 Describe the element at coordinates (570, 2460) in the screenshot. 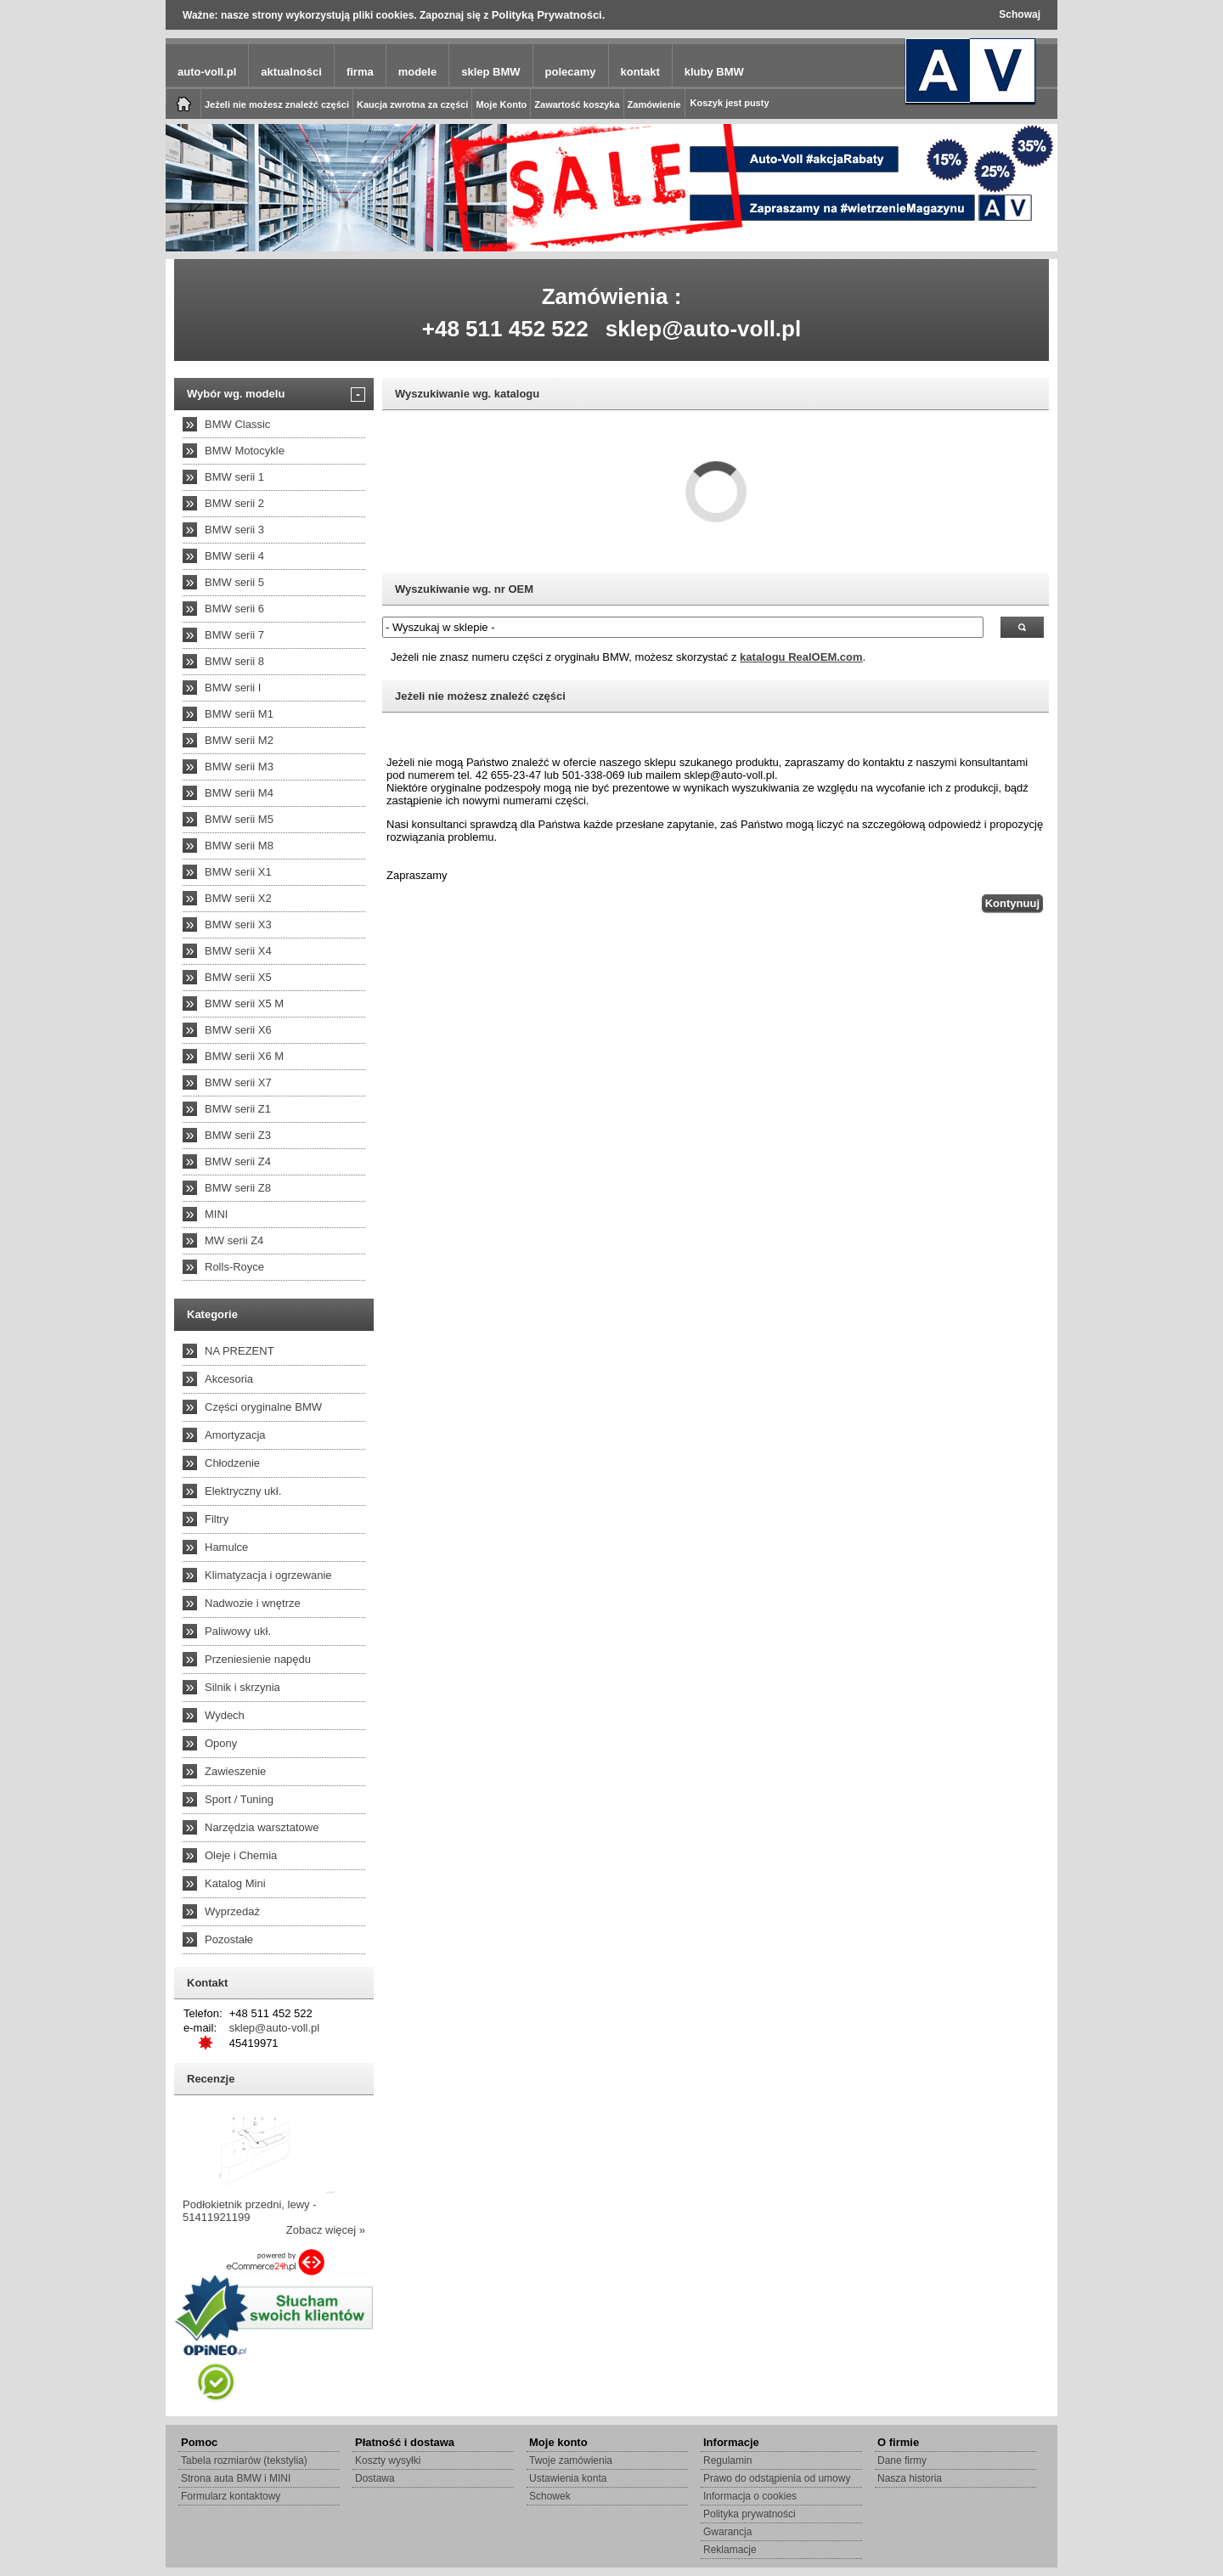

I see `Twoje zamówienia` at that location.